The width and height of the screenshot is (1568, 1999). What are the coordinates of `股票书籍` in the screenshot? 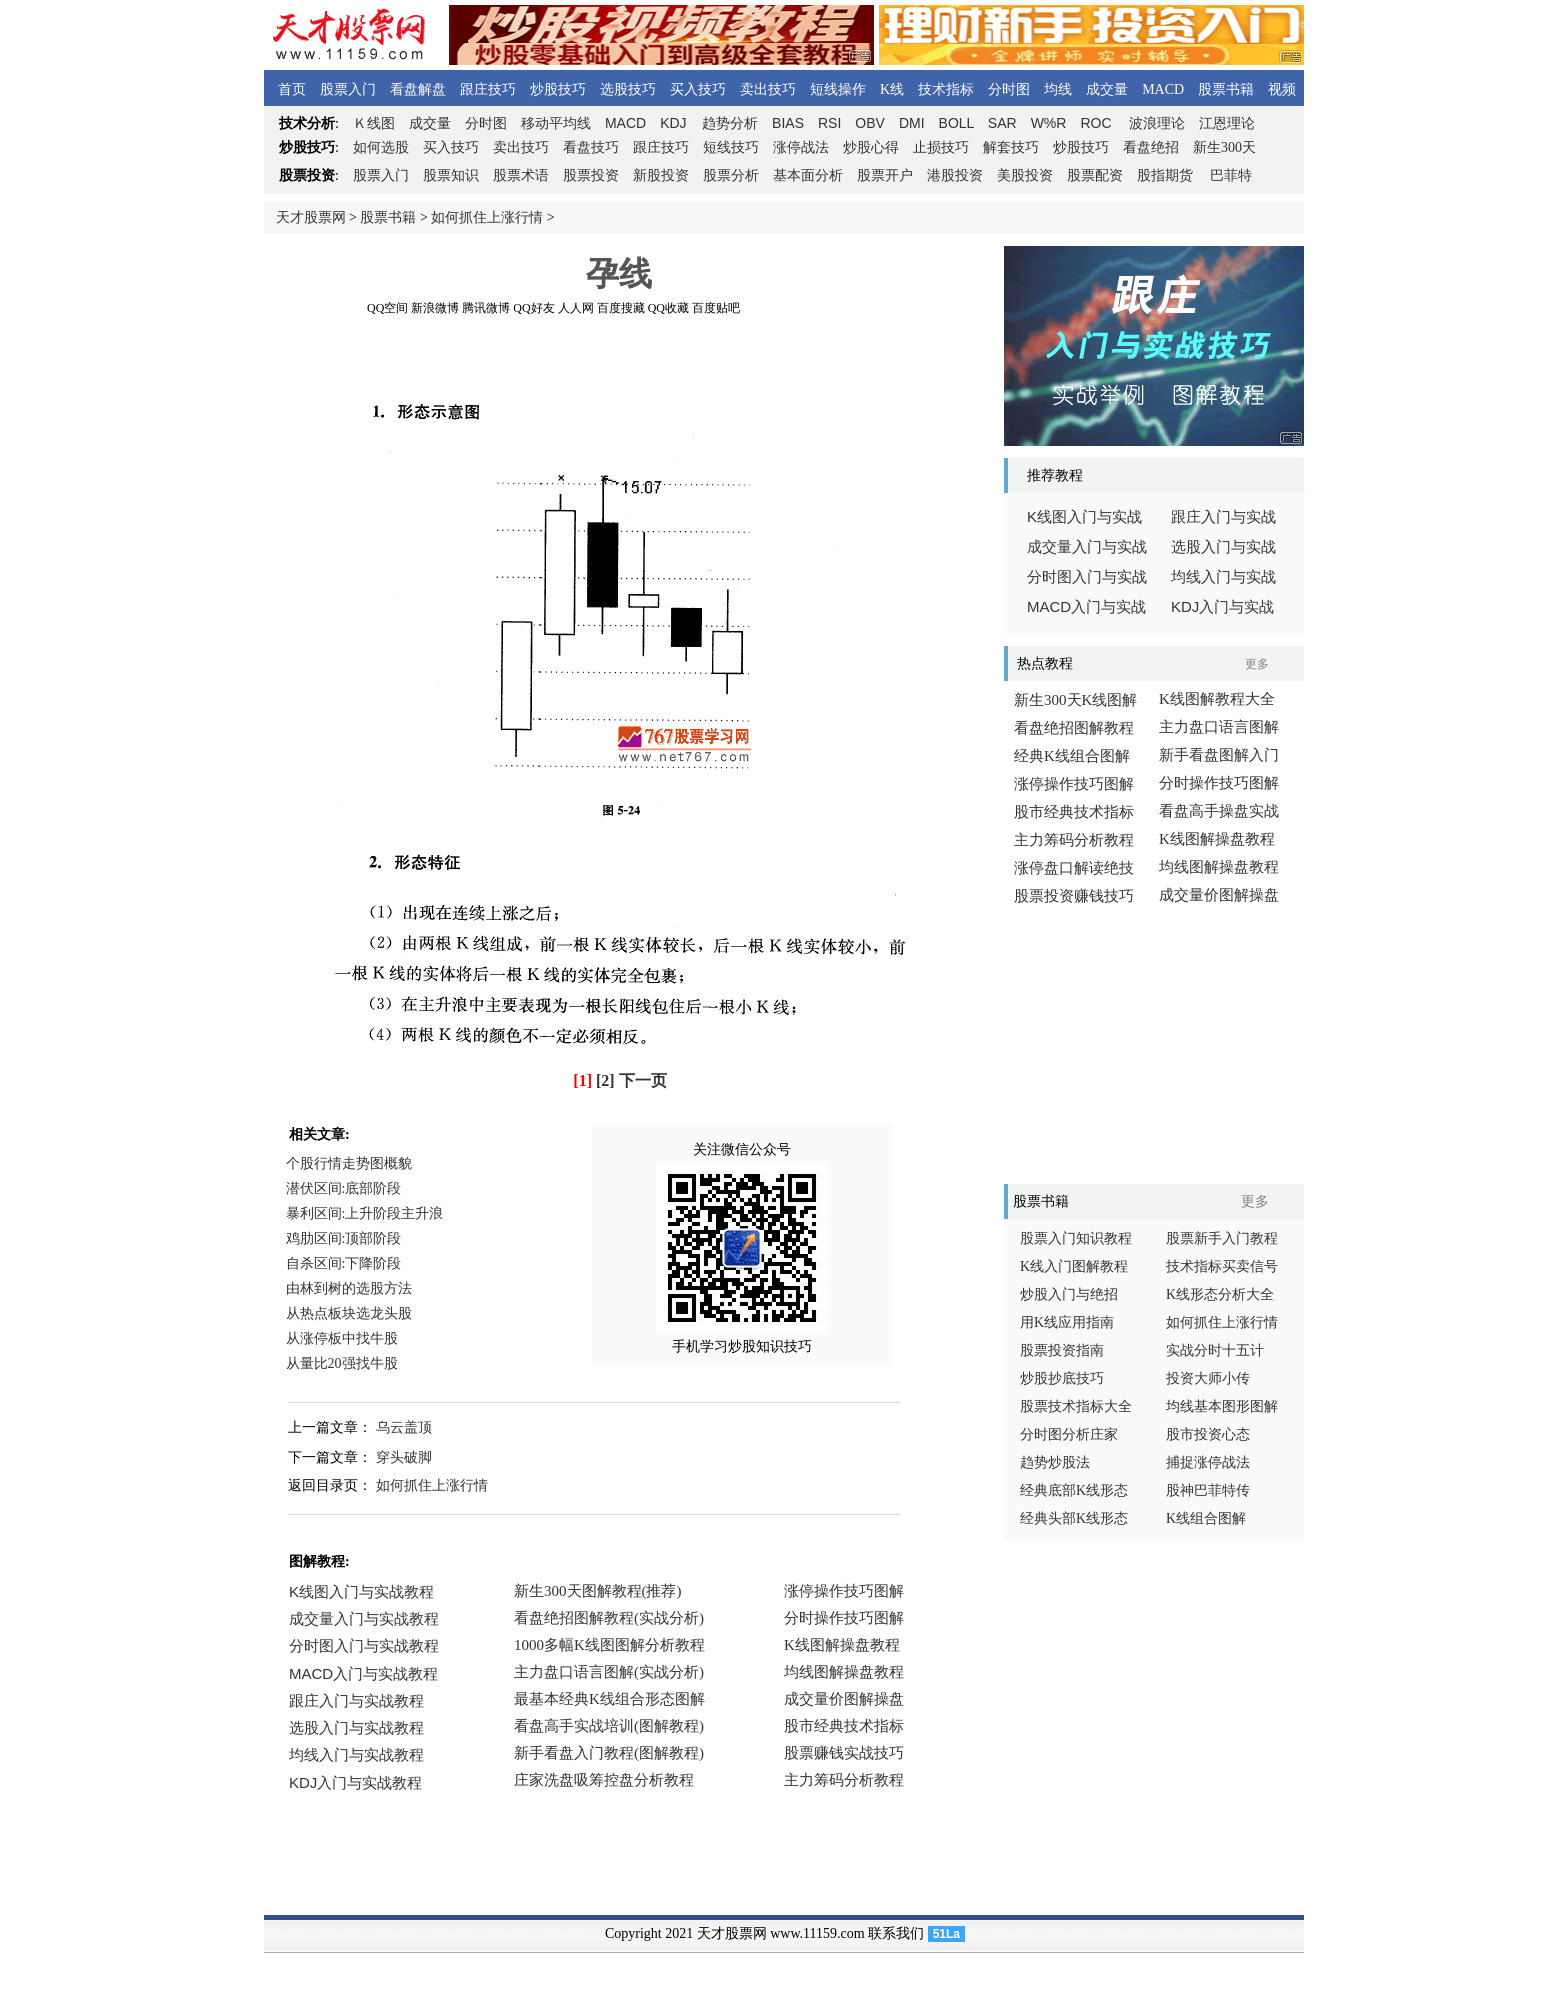 It's located at (1226, 89).